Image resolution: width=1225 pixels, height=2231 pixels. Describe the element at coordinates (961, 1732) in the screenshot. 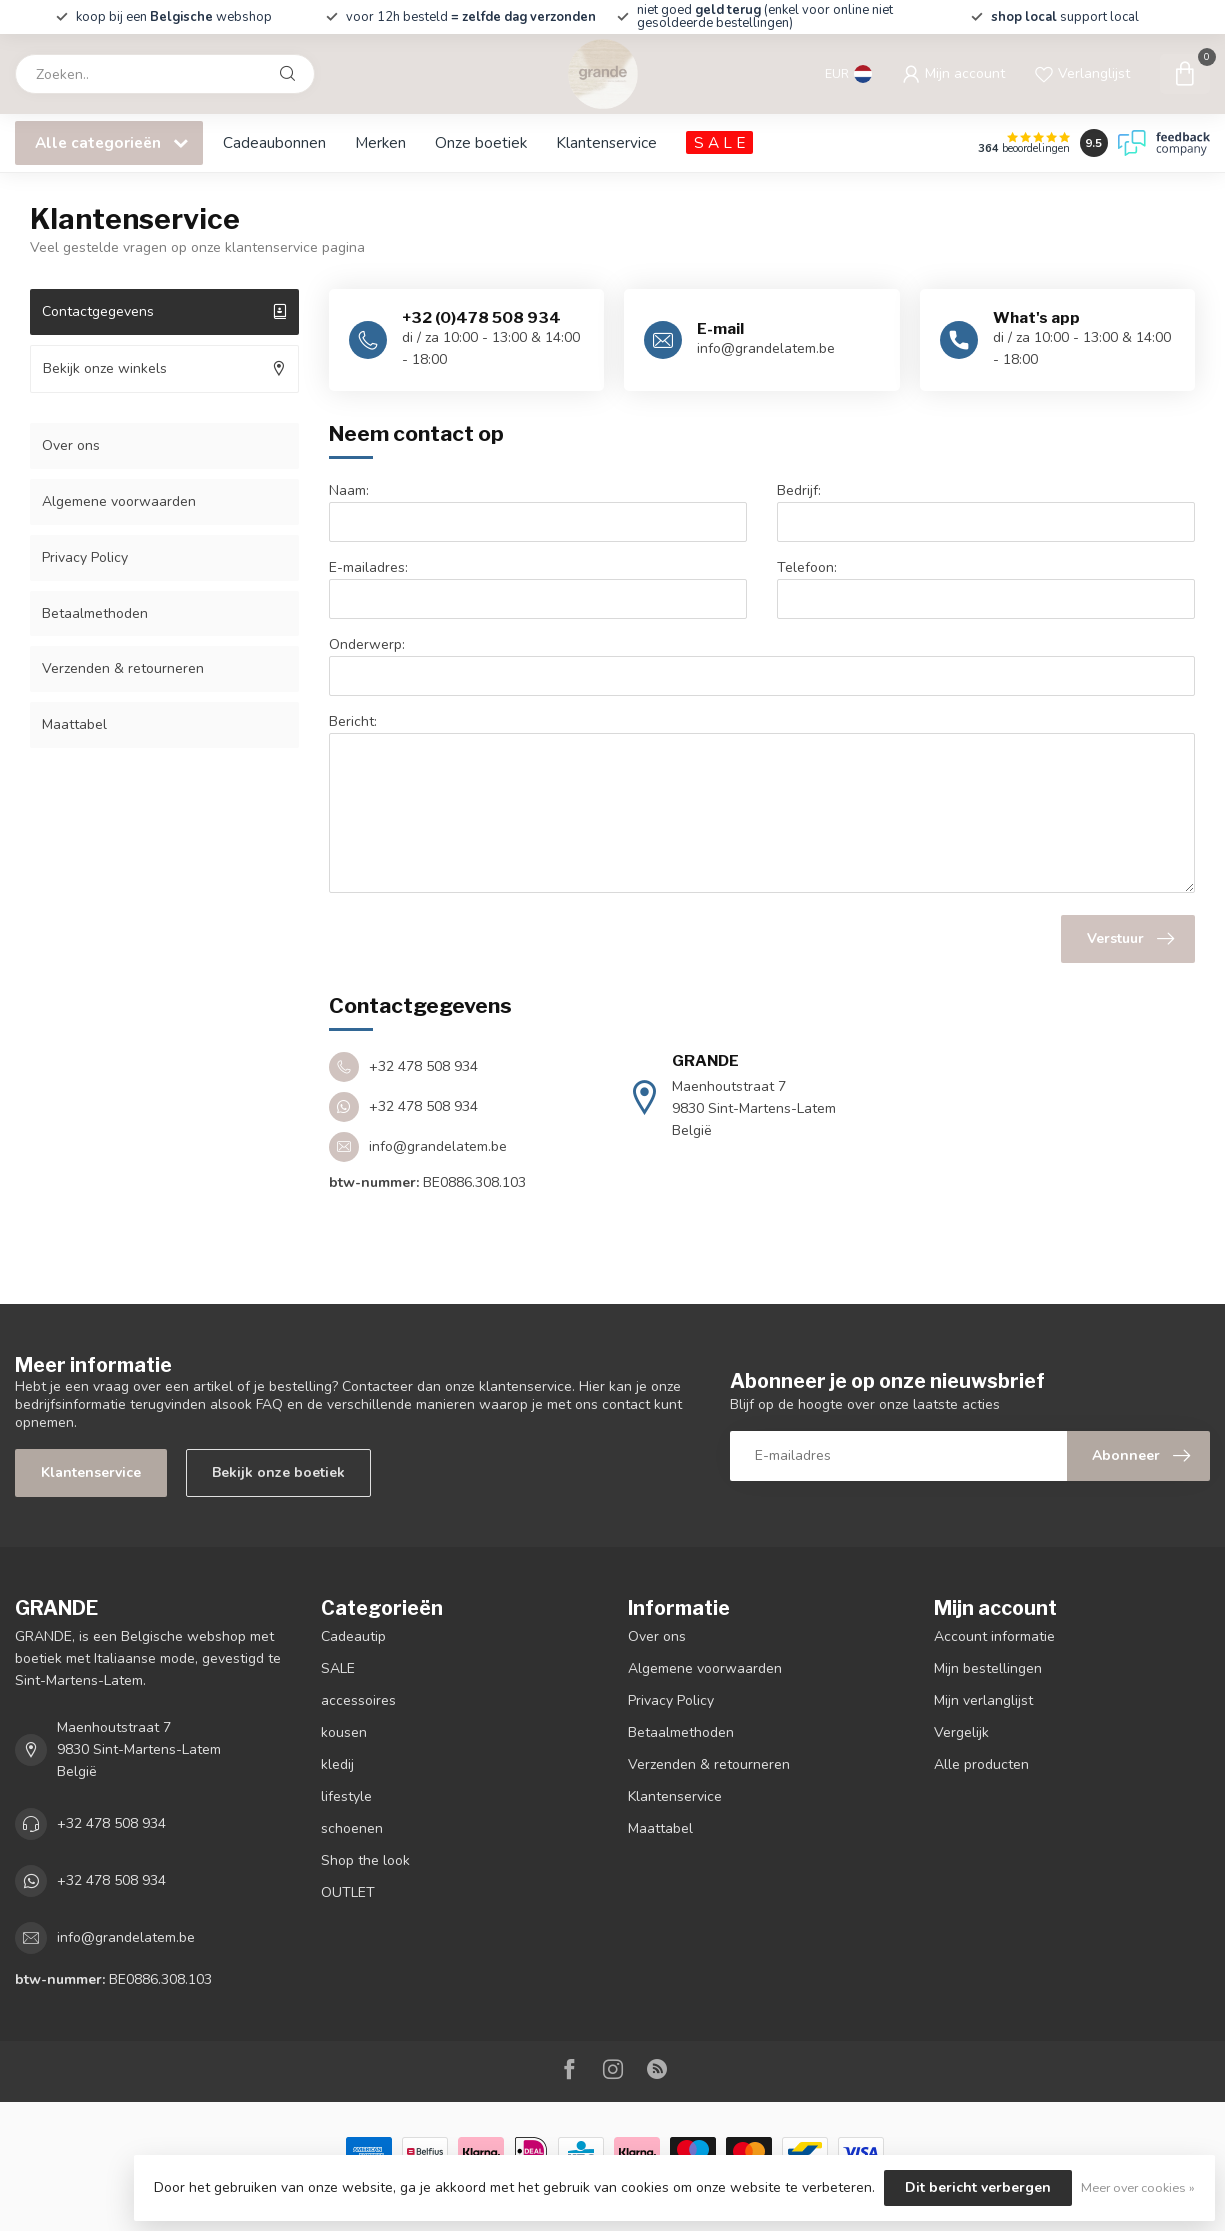

I see `Vergelijk` at that location.